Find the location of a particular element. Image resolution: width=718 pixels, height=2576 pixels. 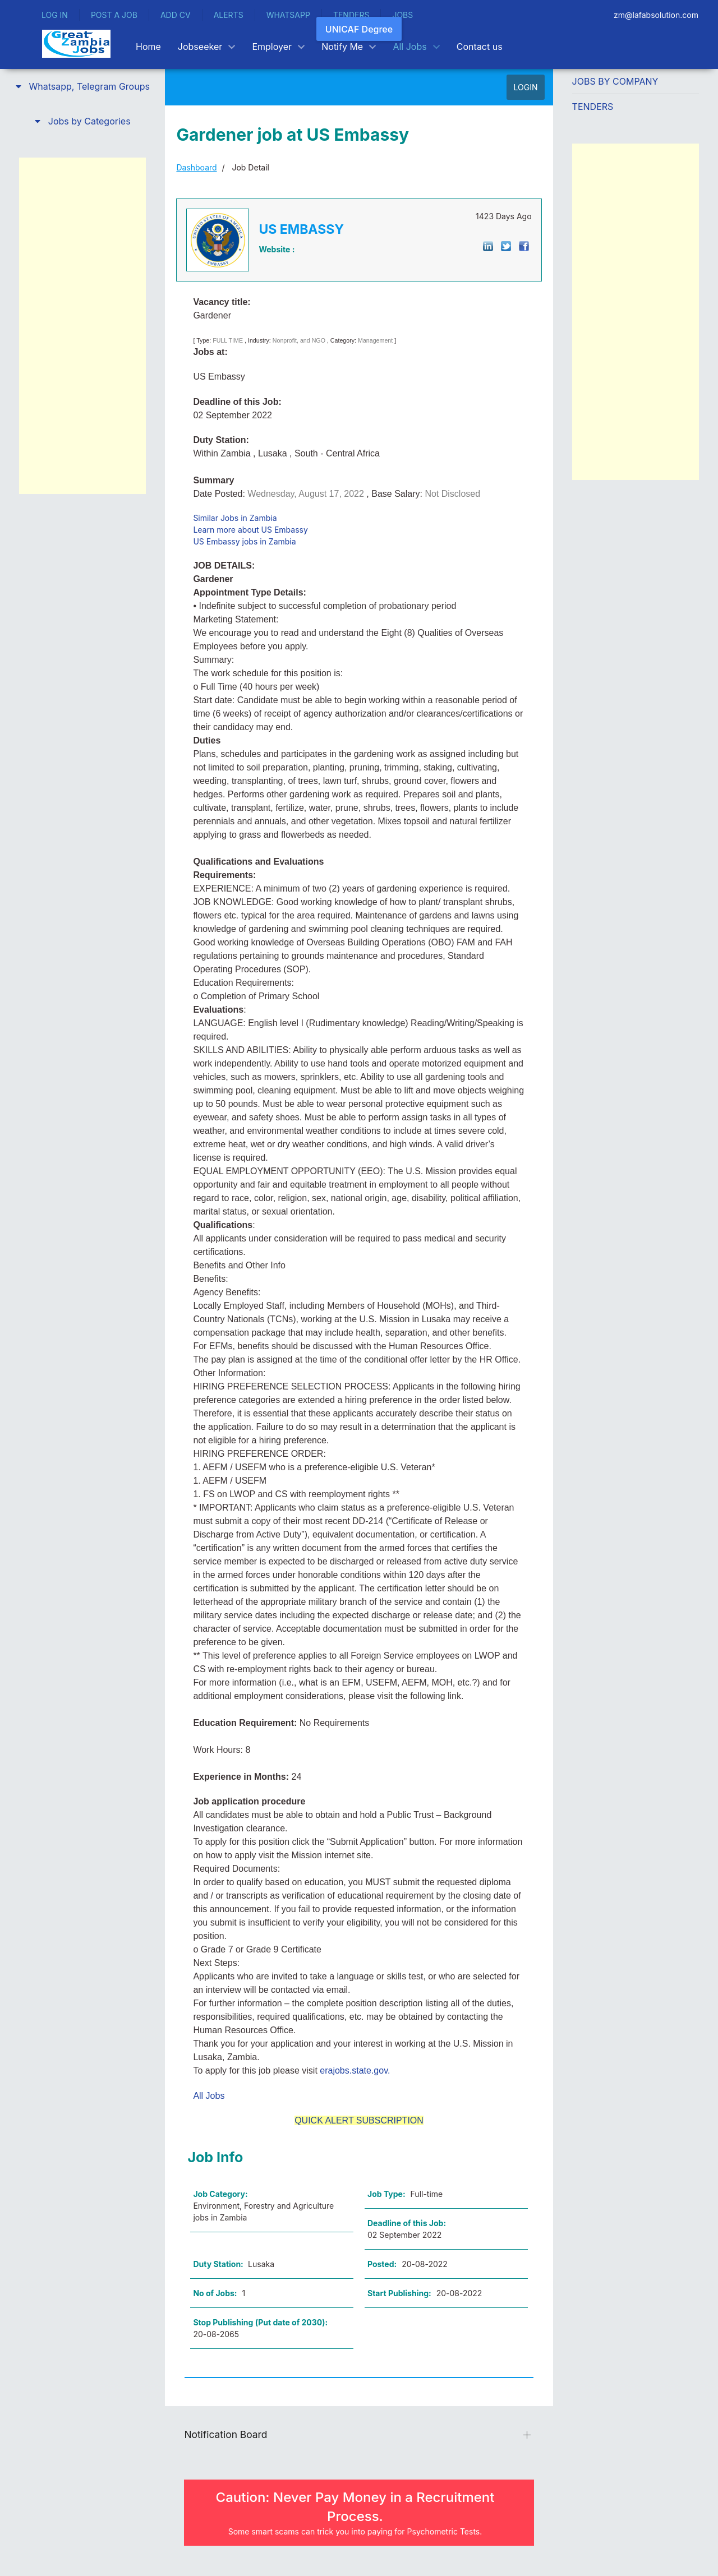

US Embassy jobs in Zambia is located at coordinates (244, 541).